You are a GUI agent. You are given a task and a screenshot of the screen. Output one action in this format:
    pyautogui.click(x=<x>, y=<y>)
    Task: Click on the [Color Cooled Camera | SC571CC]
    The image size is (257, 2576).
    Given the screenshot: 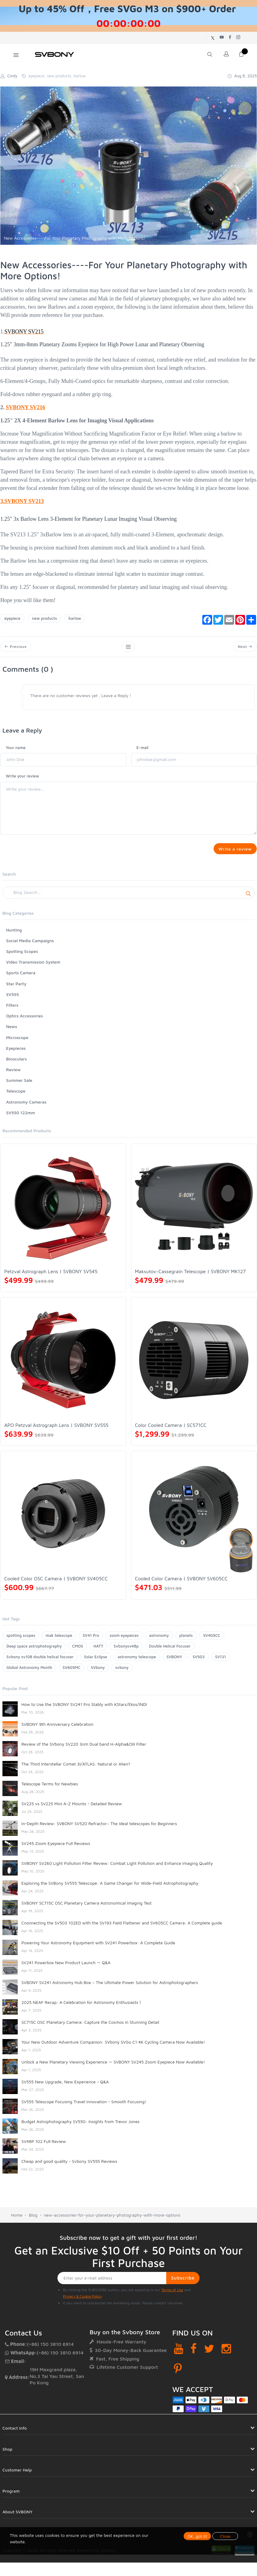 What is the action you would take?
    pyautogui.click(x=194, y=1365)
    